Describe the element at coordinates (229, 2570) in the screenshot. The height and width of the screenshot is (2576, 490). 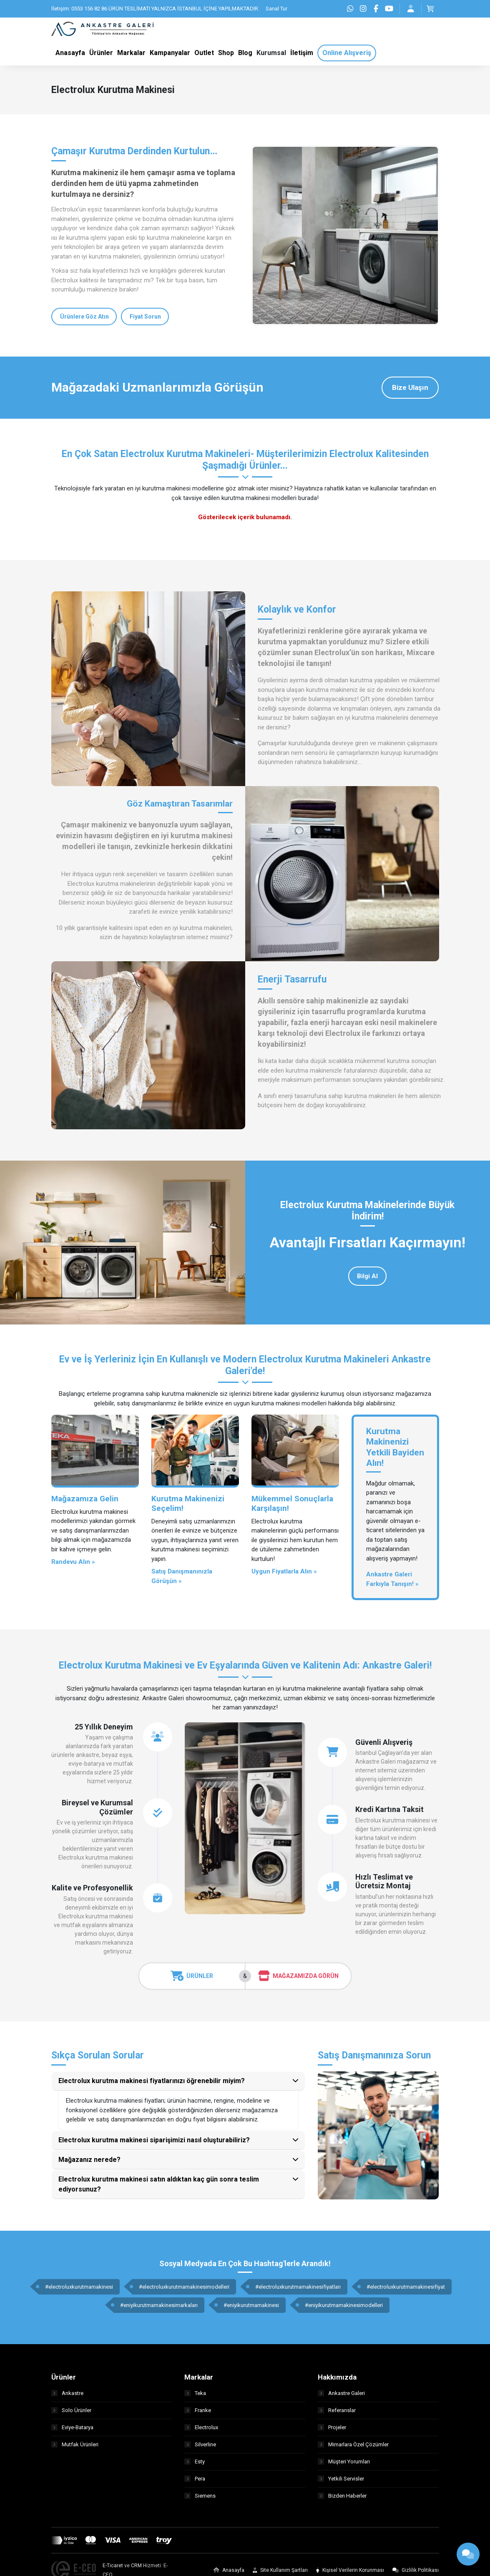
I see `Anasayfa` at that location.